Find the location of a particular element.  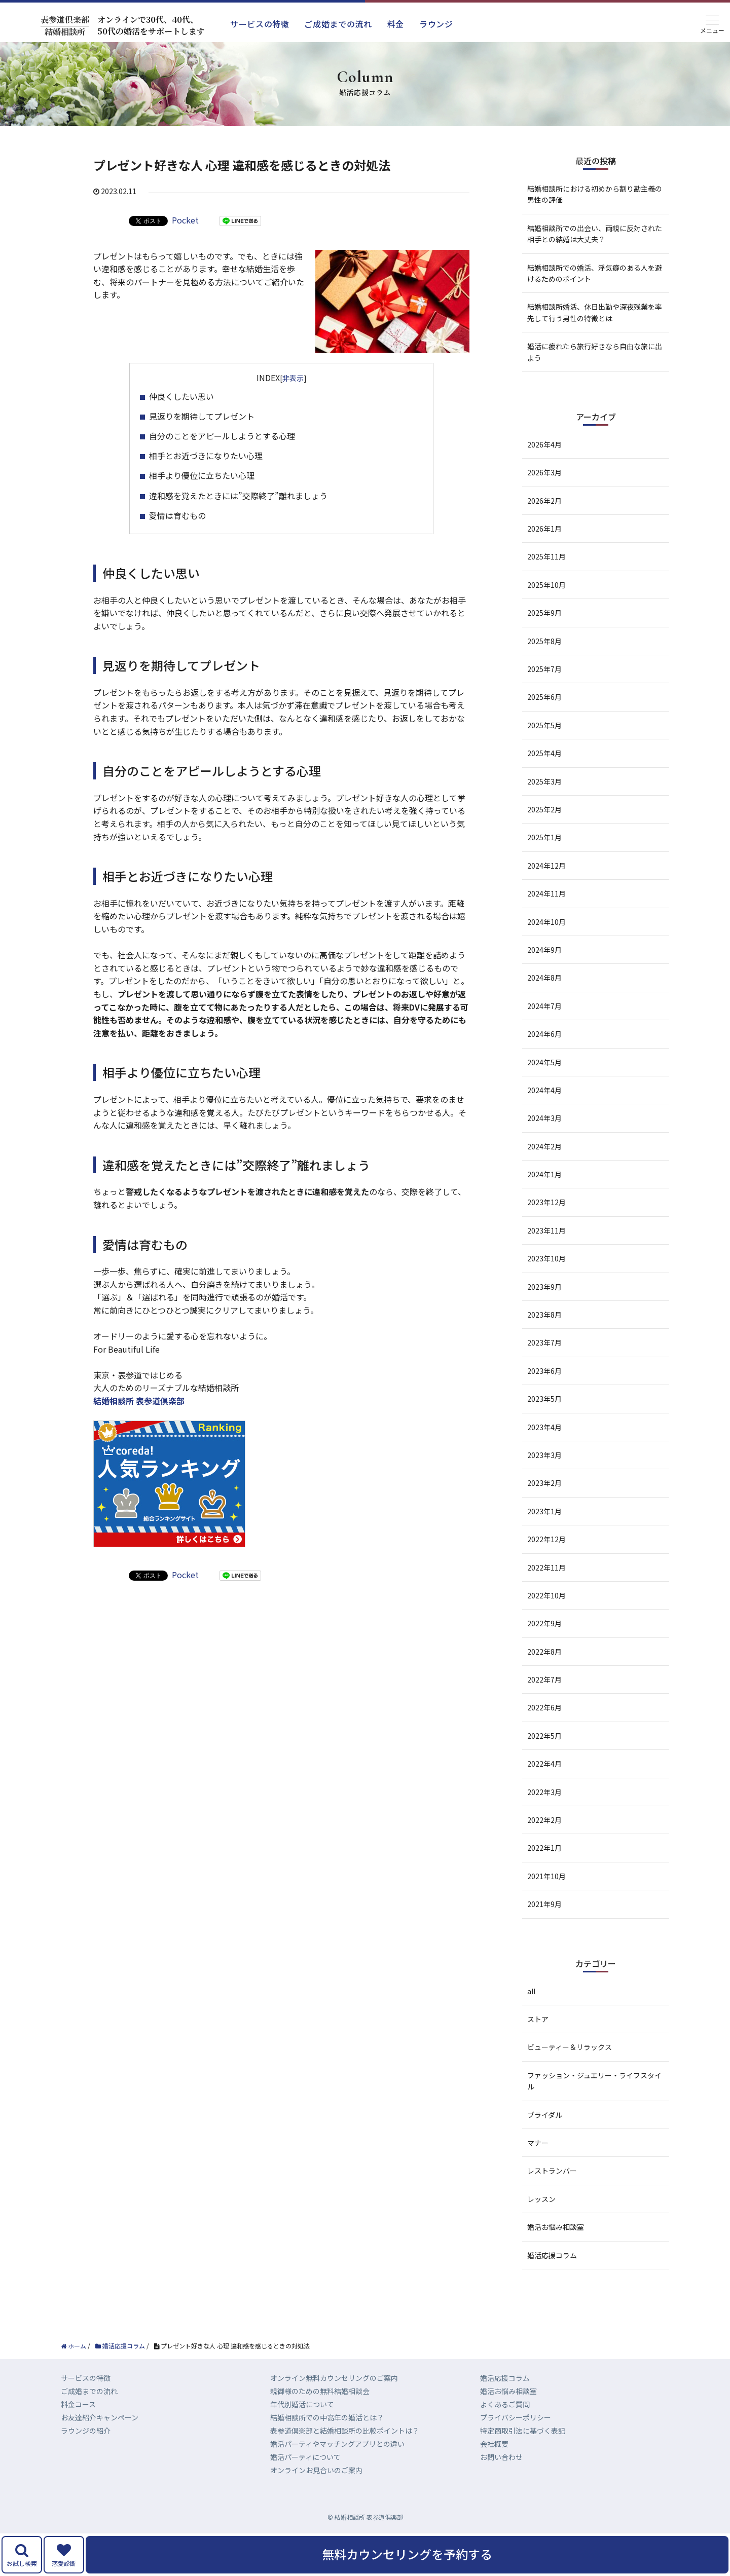

結婚相談所 表参道倶楽部 is located at coordinates (139, 1401).